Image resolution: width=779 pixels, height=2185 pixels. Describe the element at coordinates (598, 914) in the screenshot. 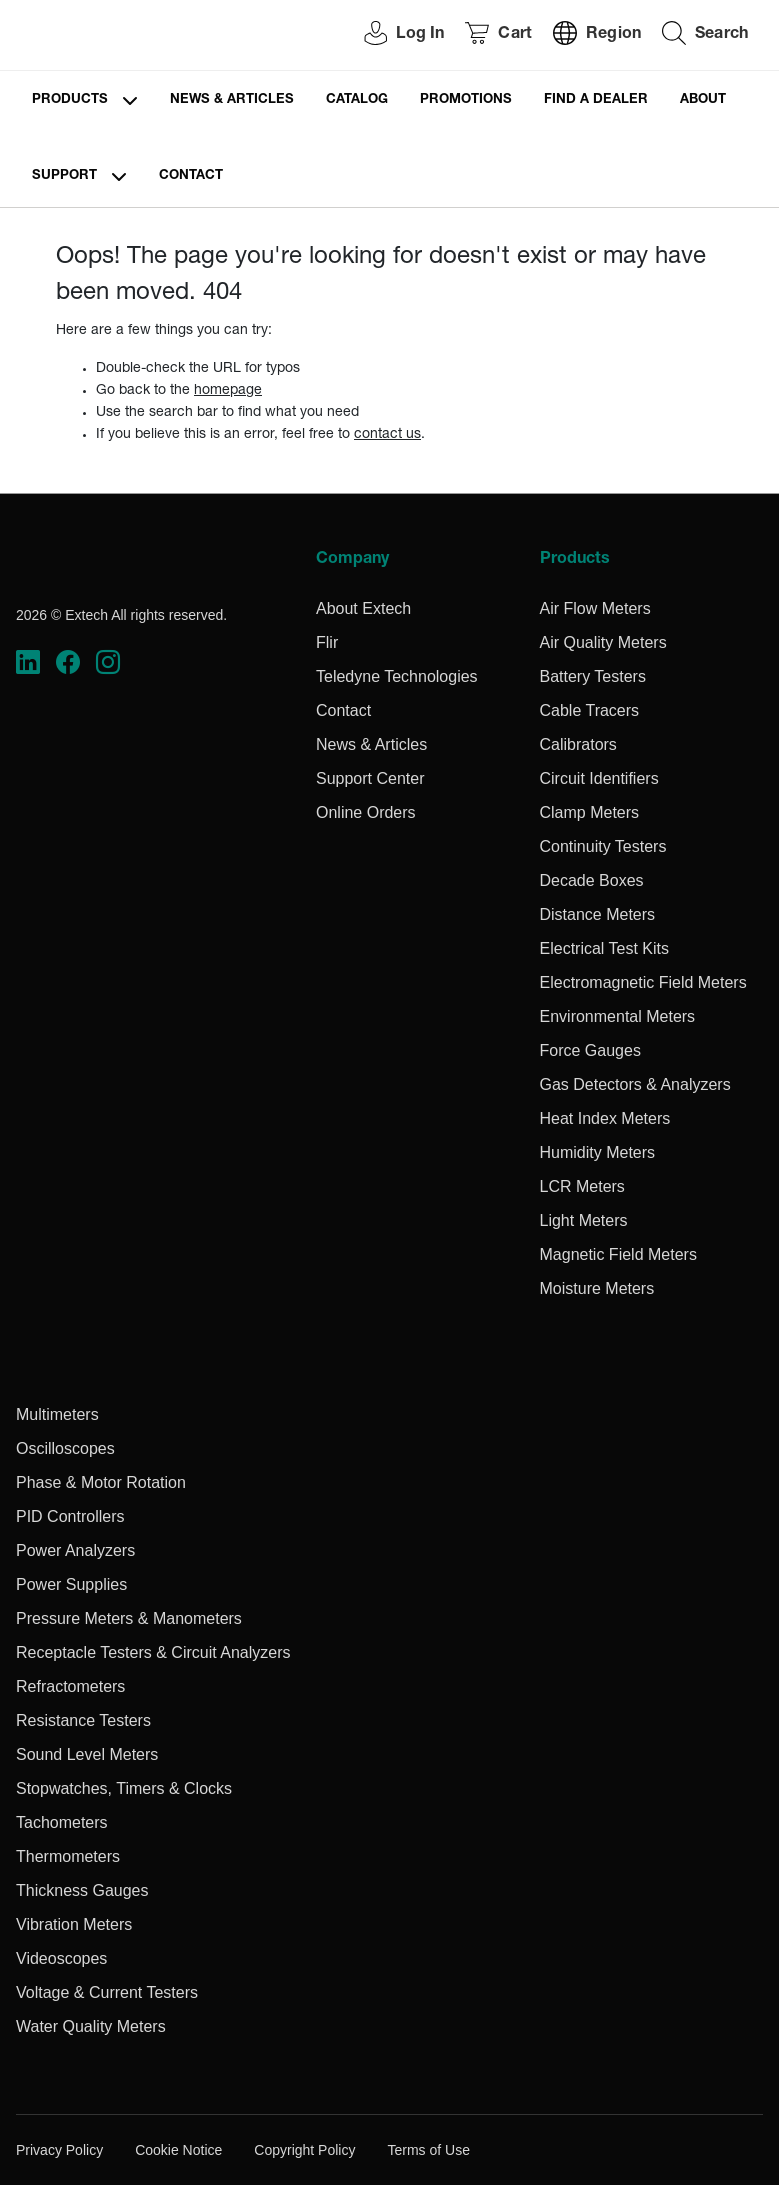

I see `Distance Meters` at that location.